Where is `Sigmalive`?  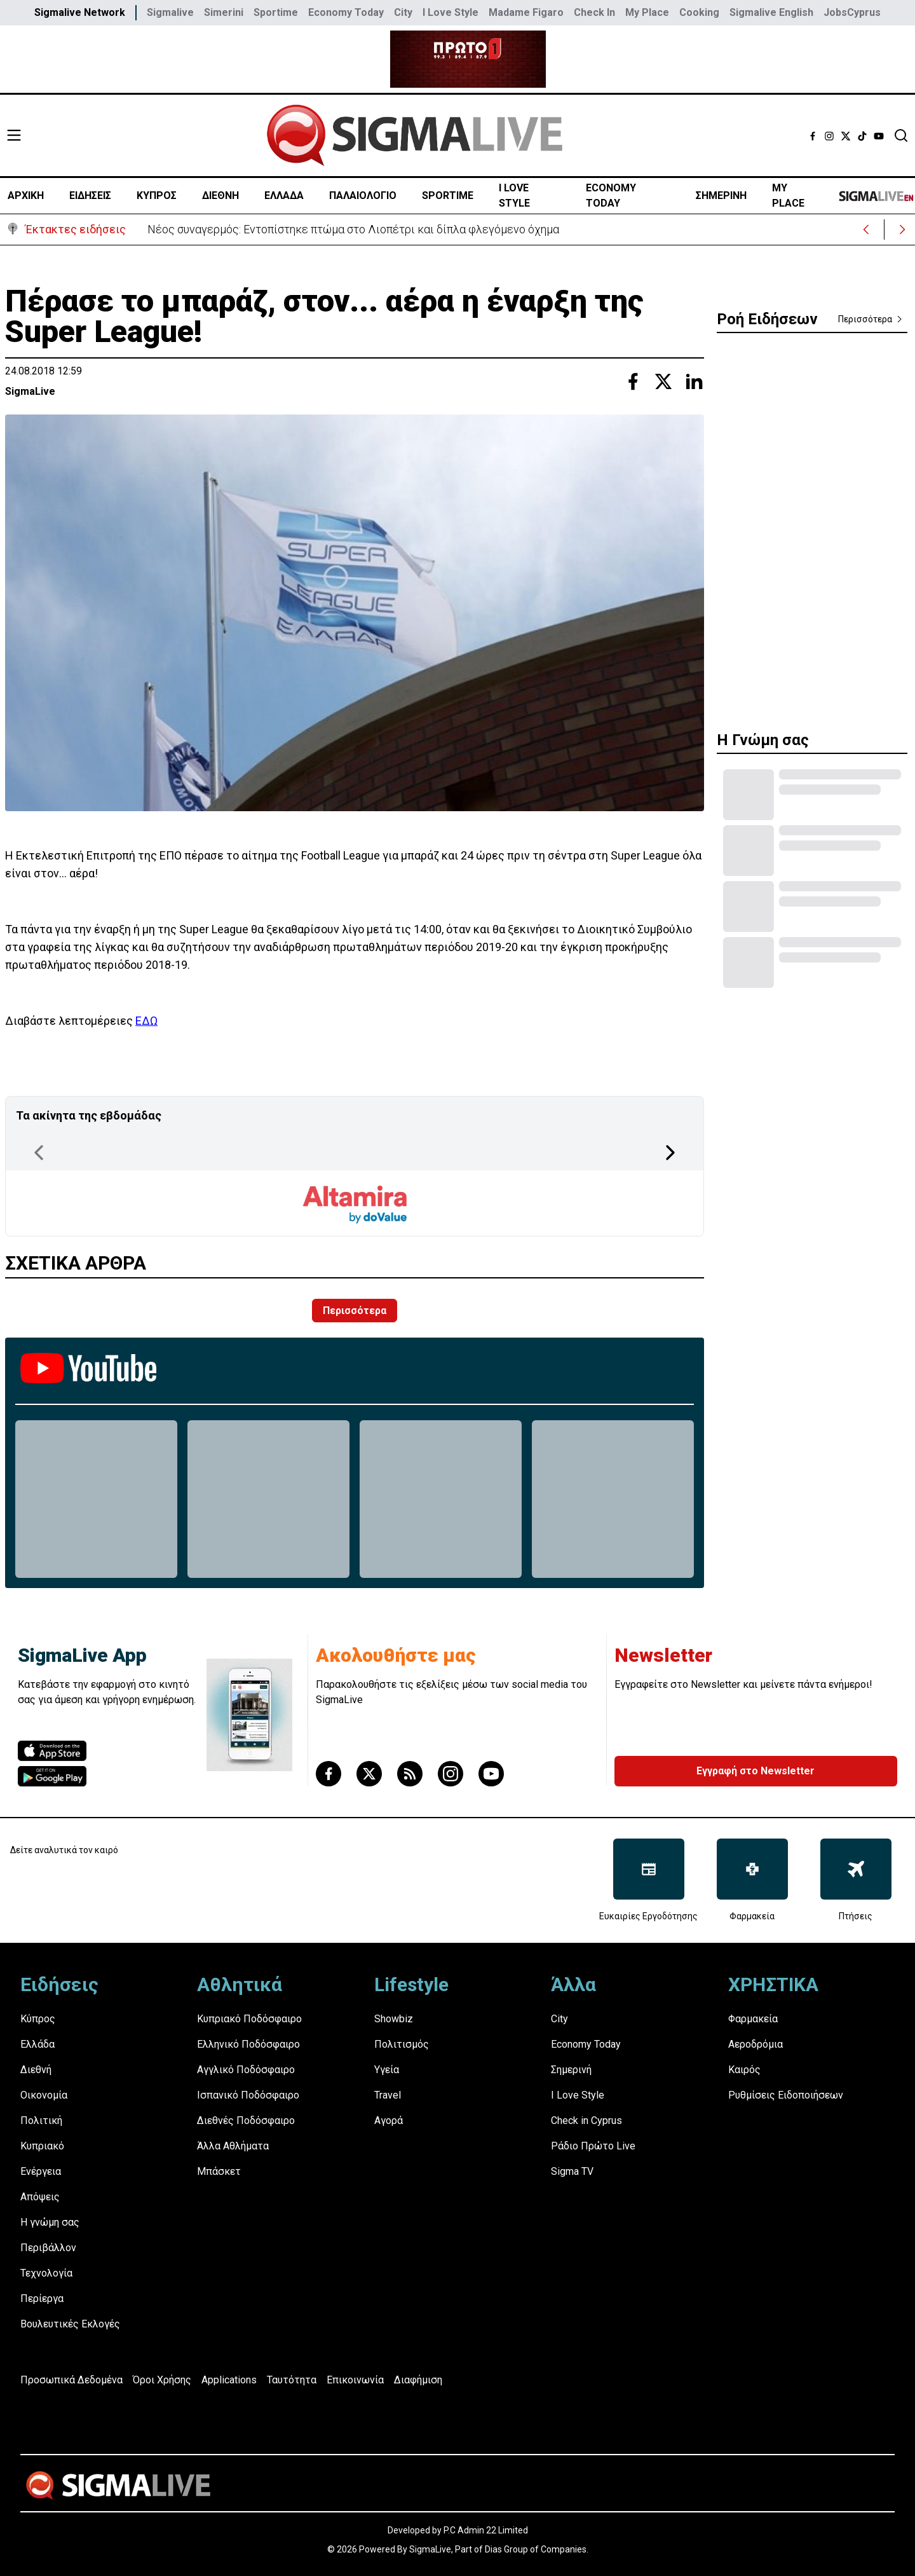
Sigmalive is located at coordinates (170, 12).